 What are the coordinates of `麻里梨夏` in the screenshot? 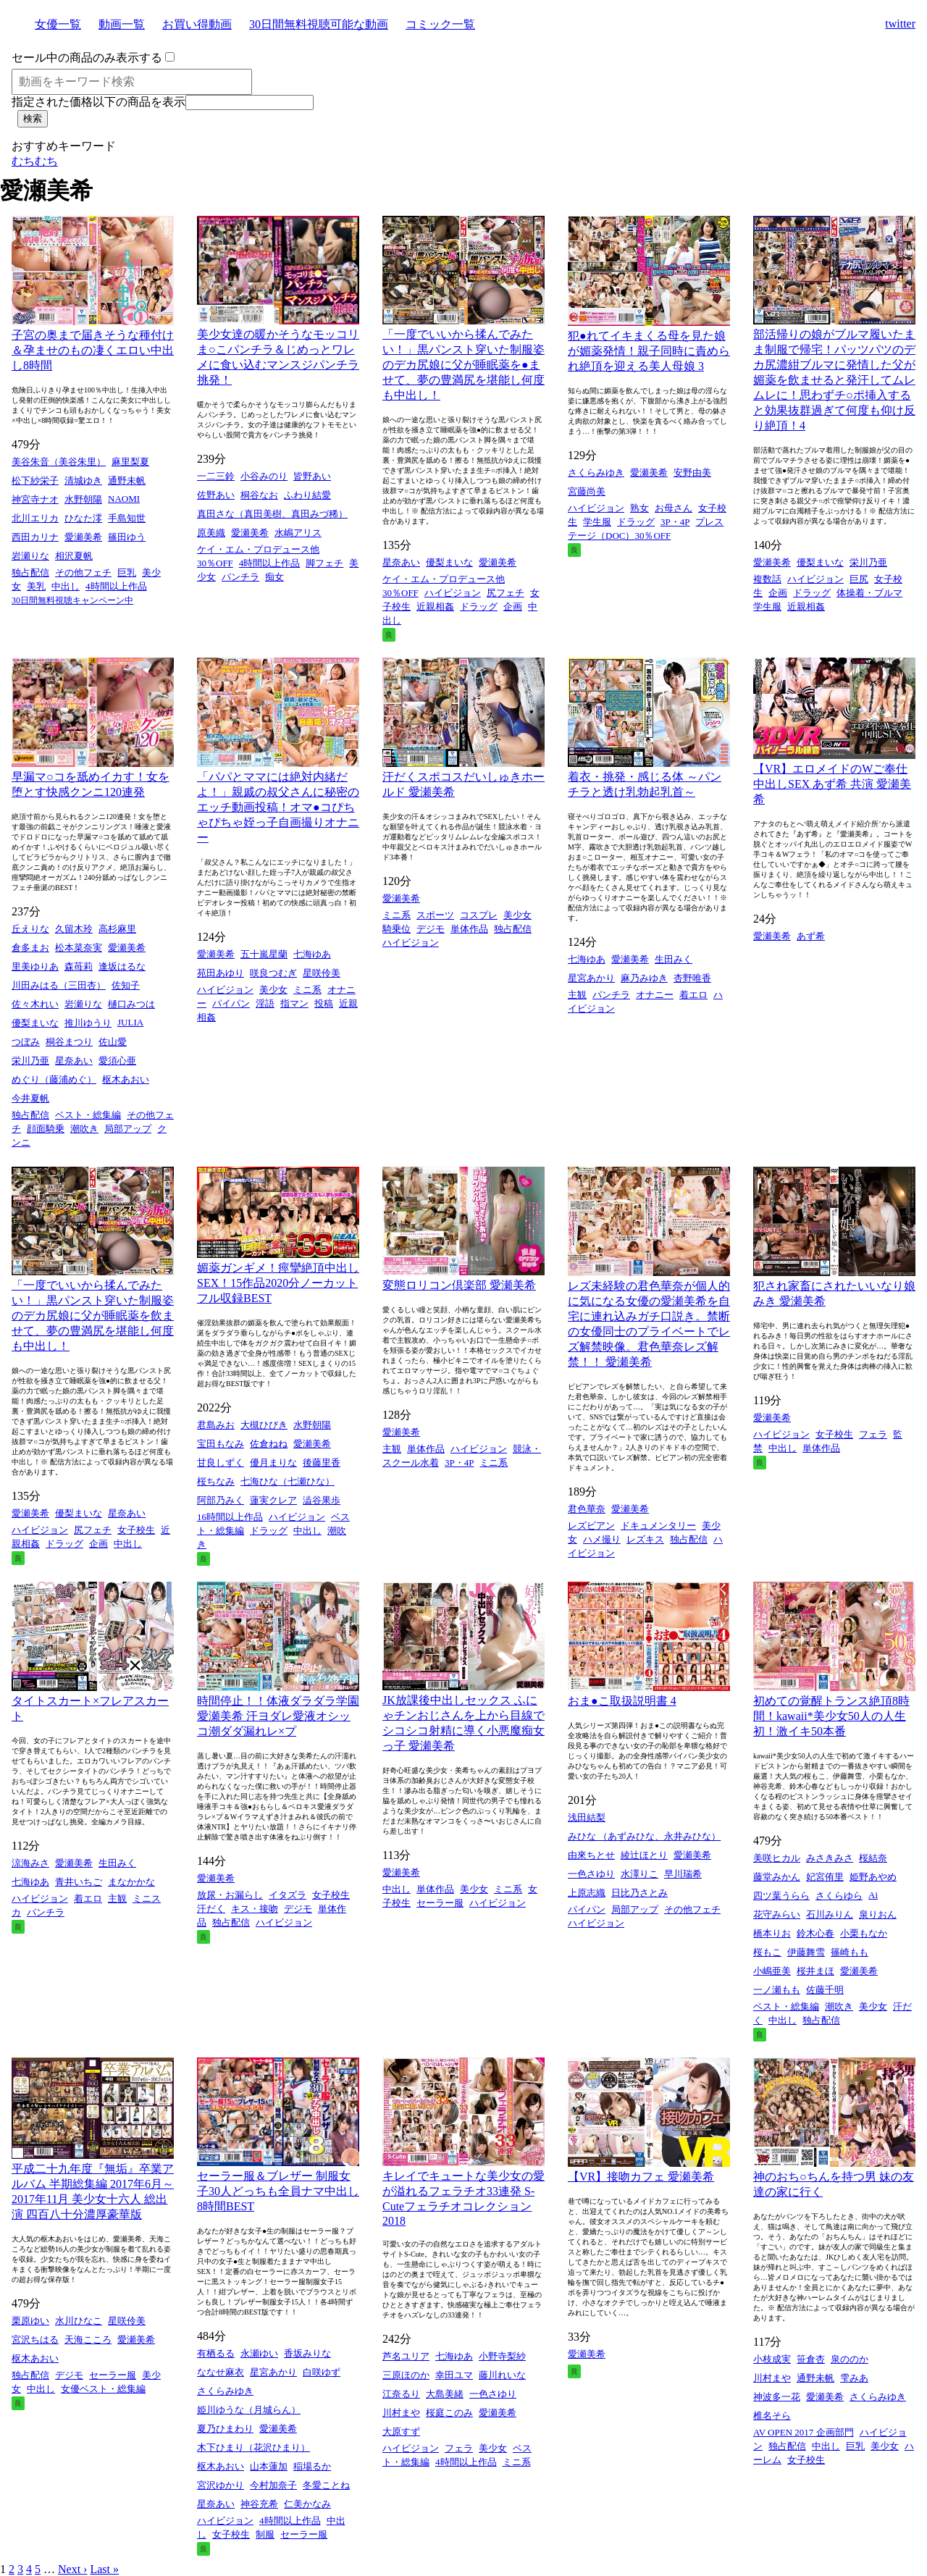 It's located at (130, 461).